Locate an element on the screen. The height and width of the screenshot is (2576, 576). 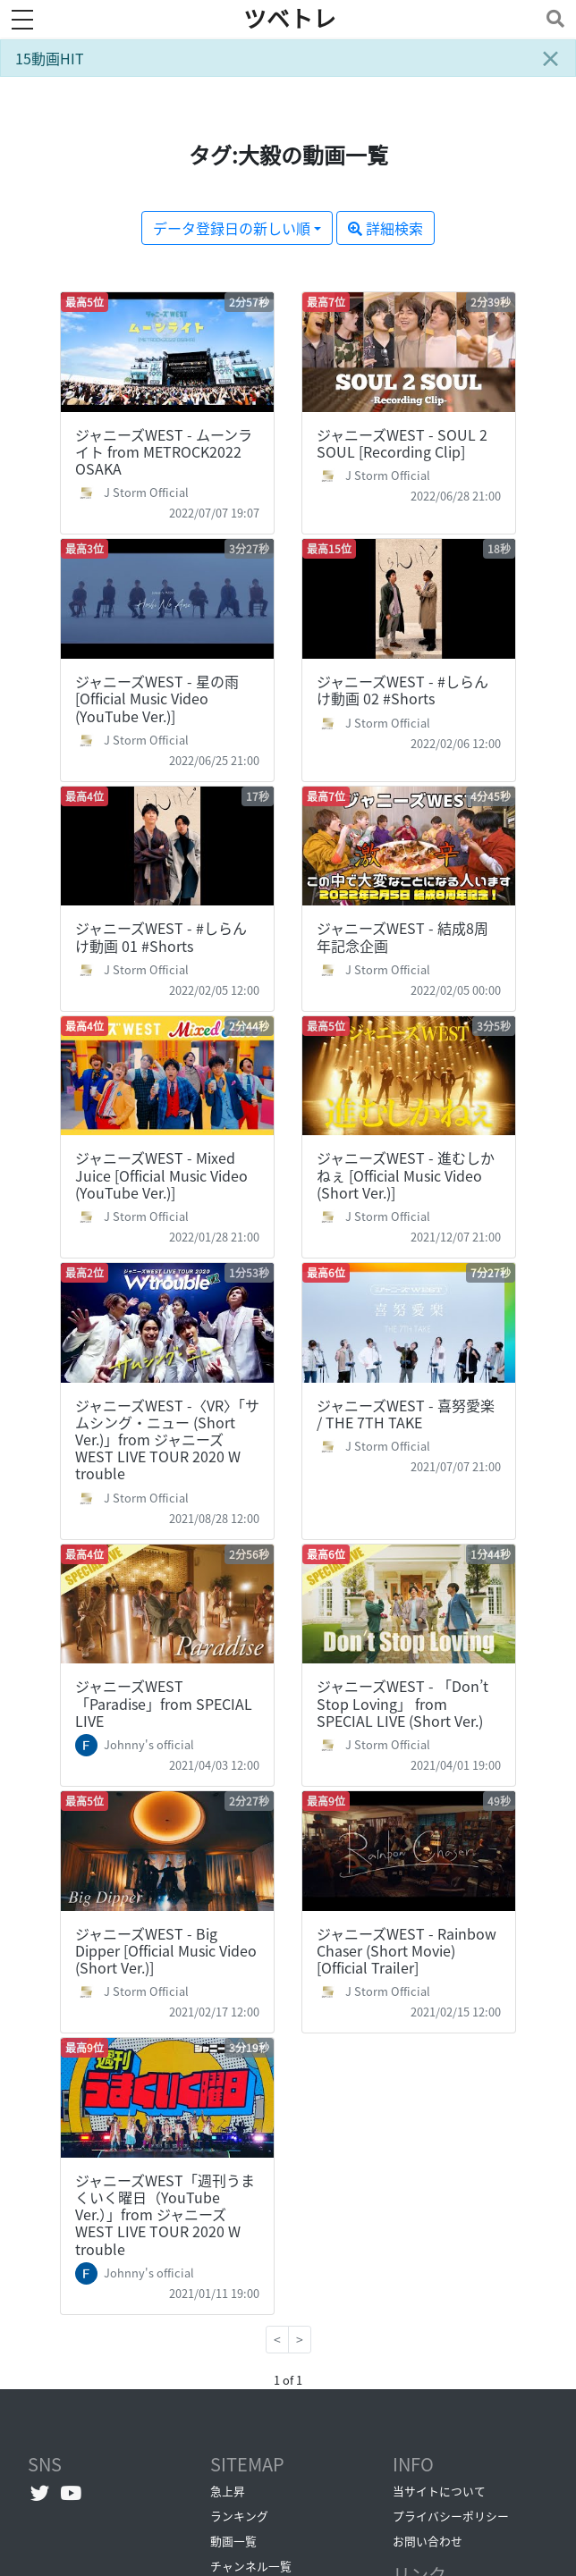
ジャニーズWEST - SOUL 2 SOUL [Recording Clip] is located at coordinates (402, 443).